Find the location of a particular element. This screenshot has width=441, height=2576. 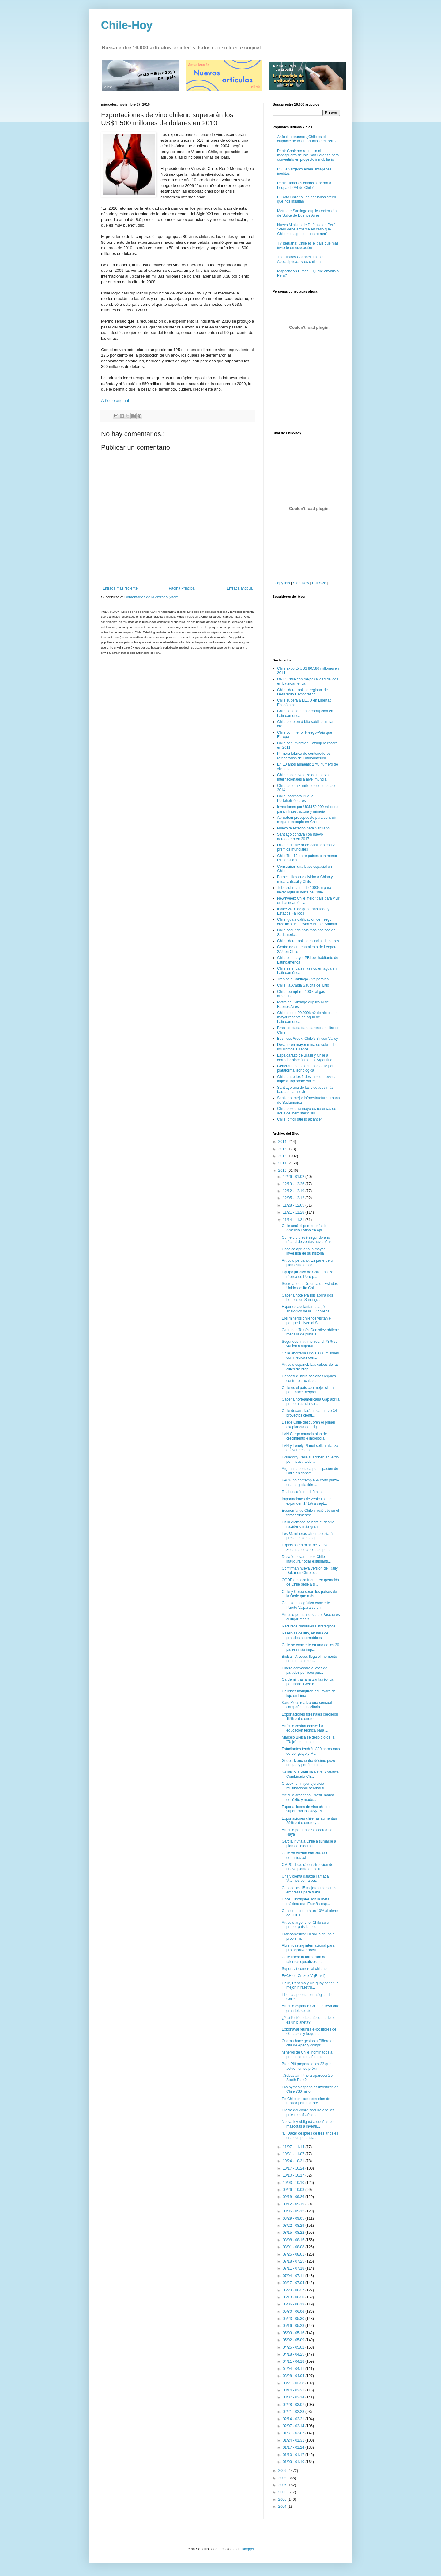

Chile desarrollará hasta marzo 34 proyectos cientí... is located at coordinates (309, 1413).